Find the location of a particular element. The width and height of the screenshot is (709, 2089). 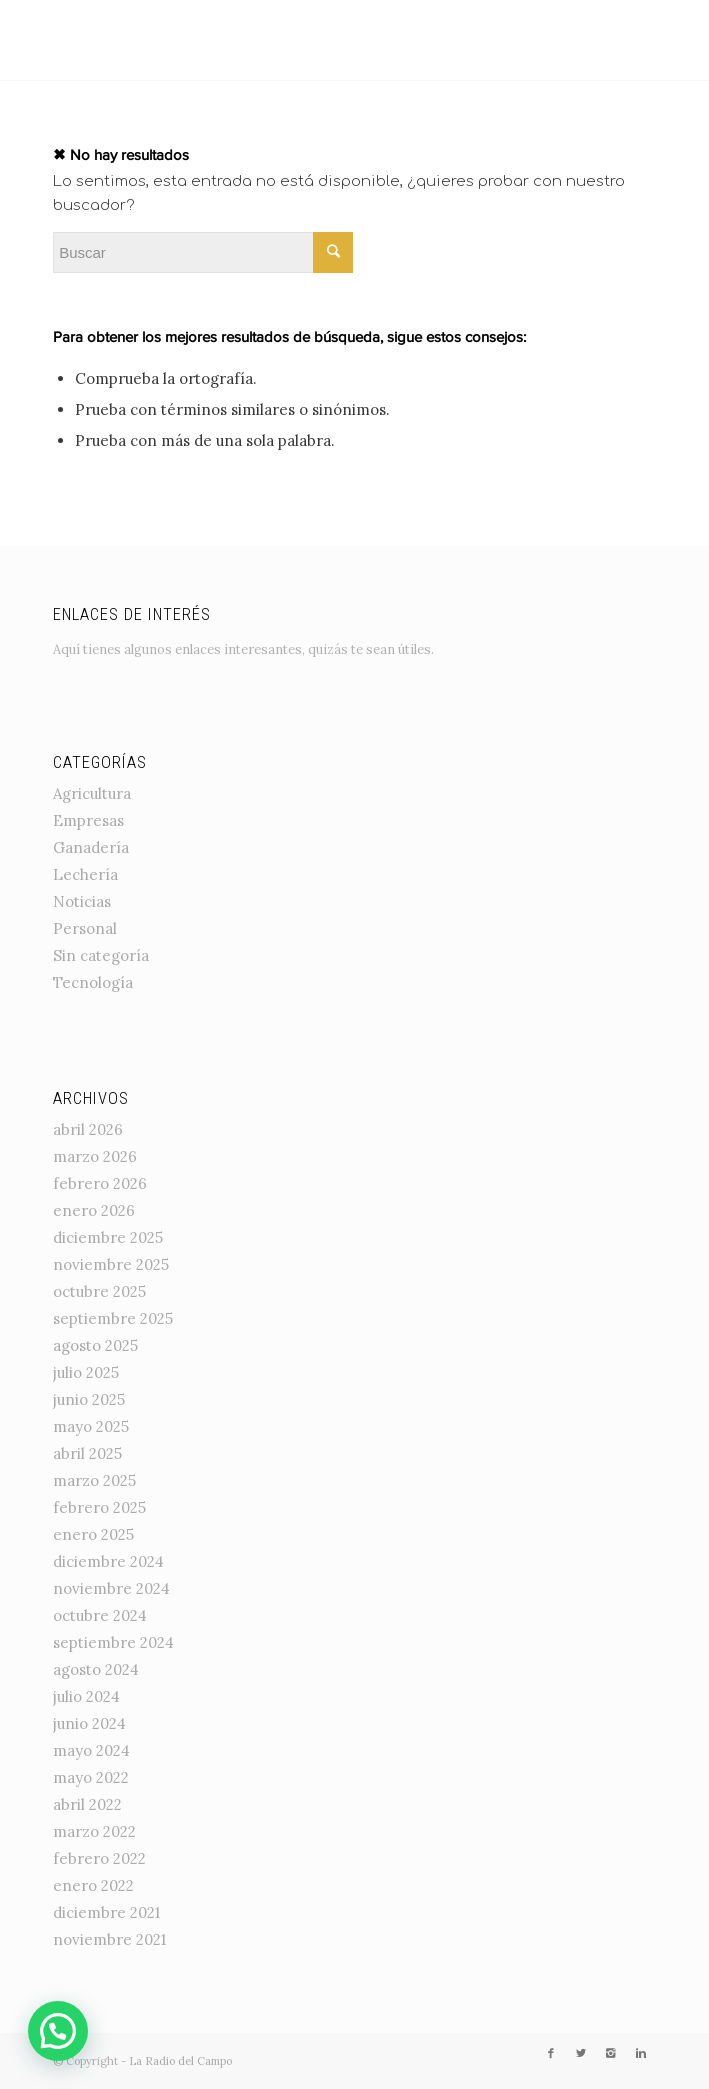

noviembre 2024 is located at coordinates (111, 1588).